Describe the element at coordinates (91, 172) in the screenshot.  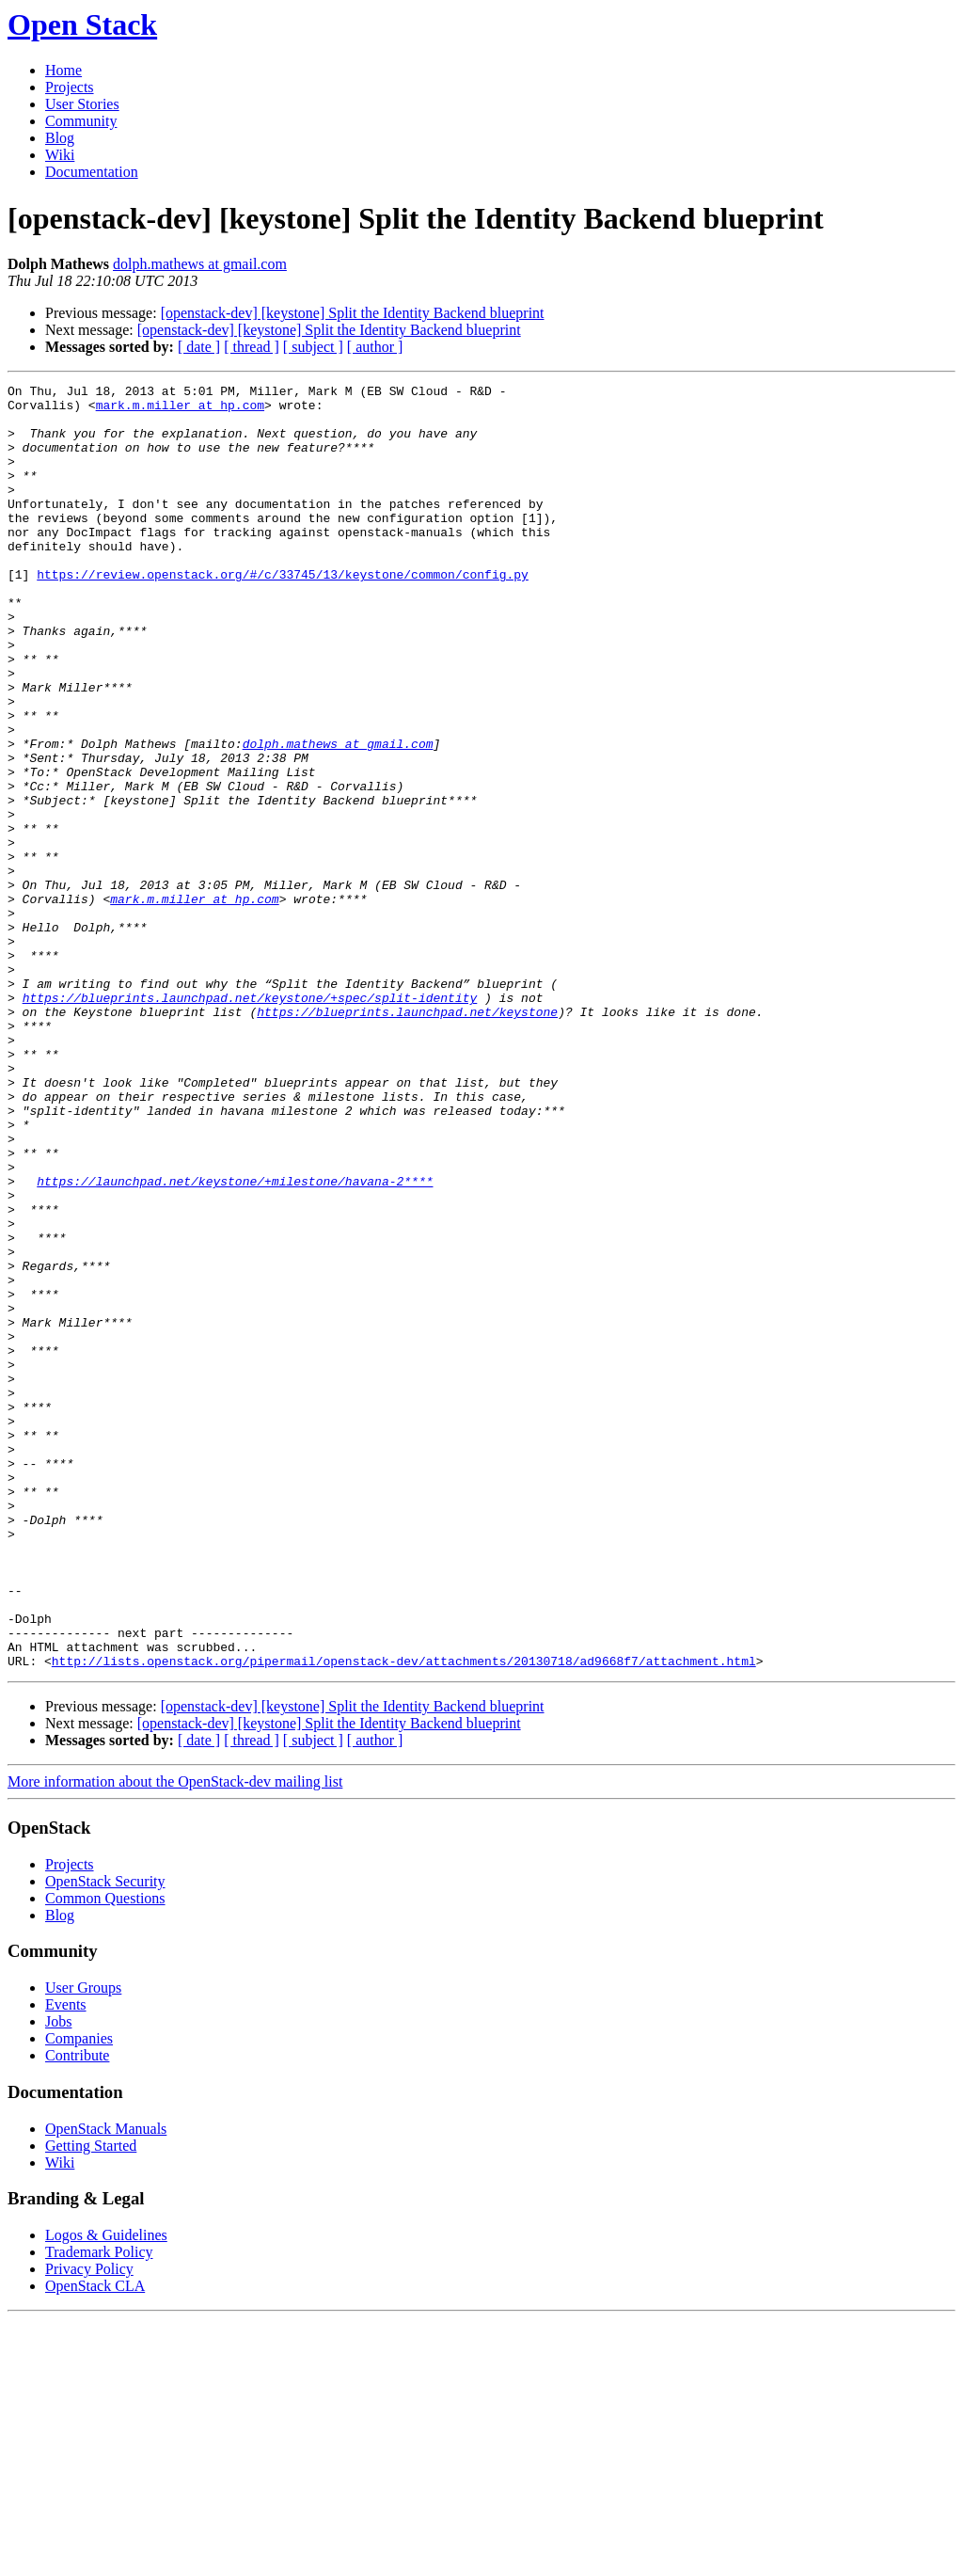
I see `Documentation` at that location.